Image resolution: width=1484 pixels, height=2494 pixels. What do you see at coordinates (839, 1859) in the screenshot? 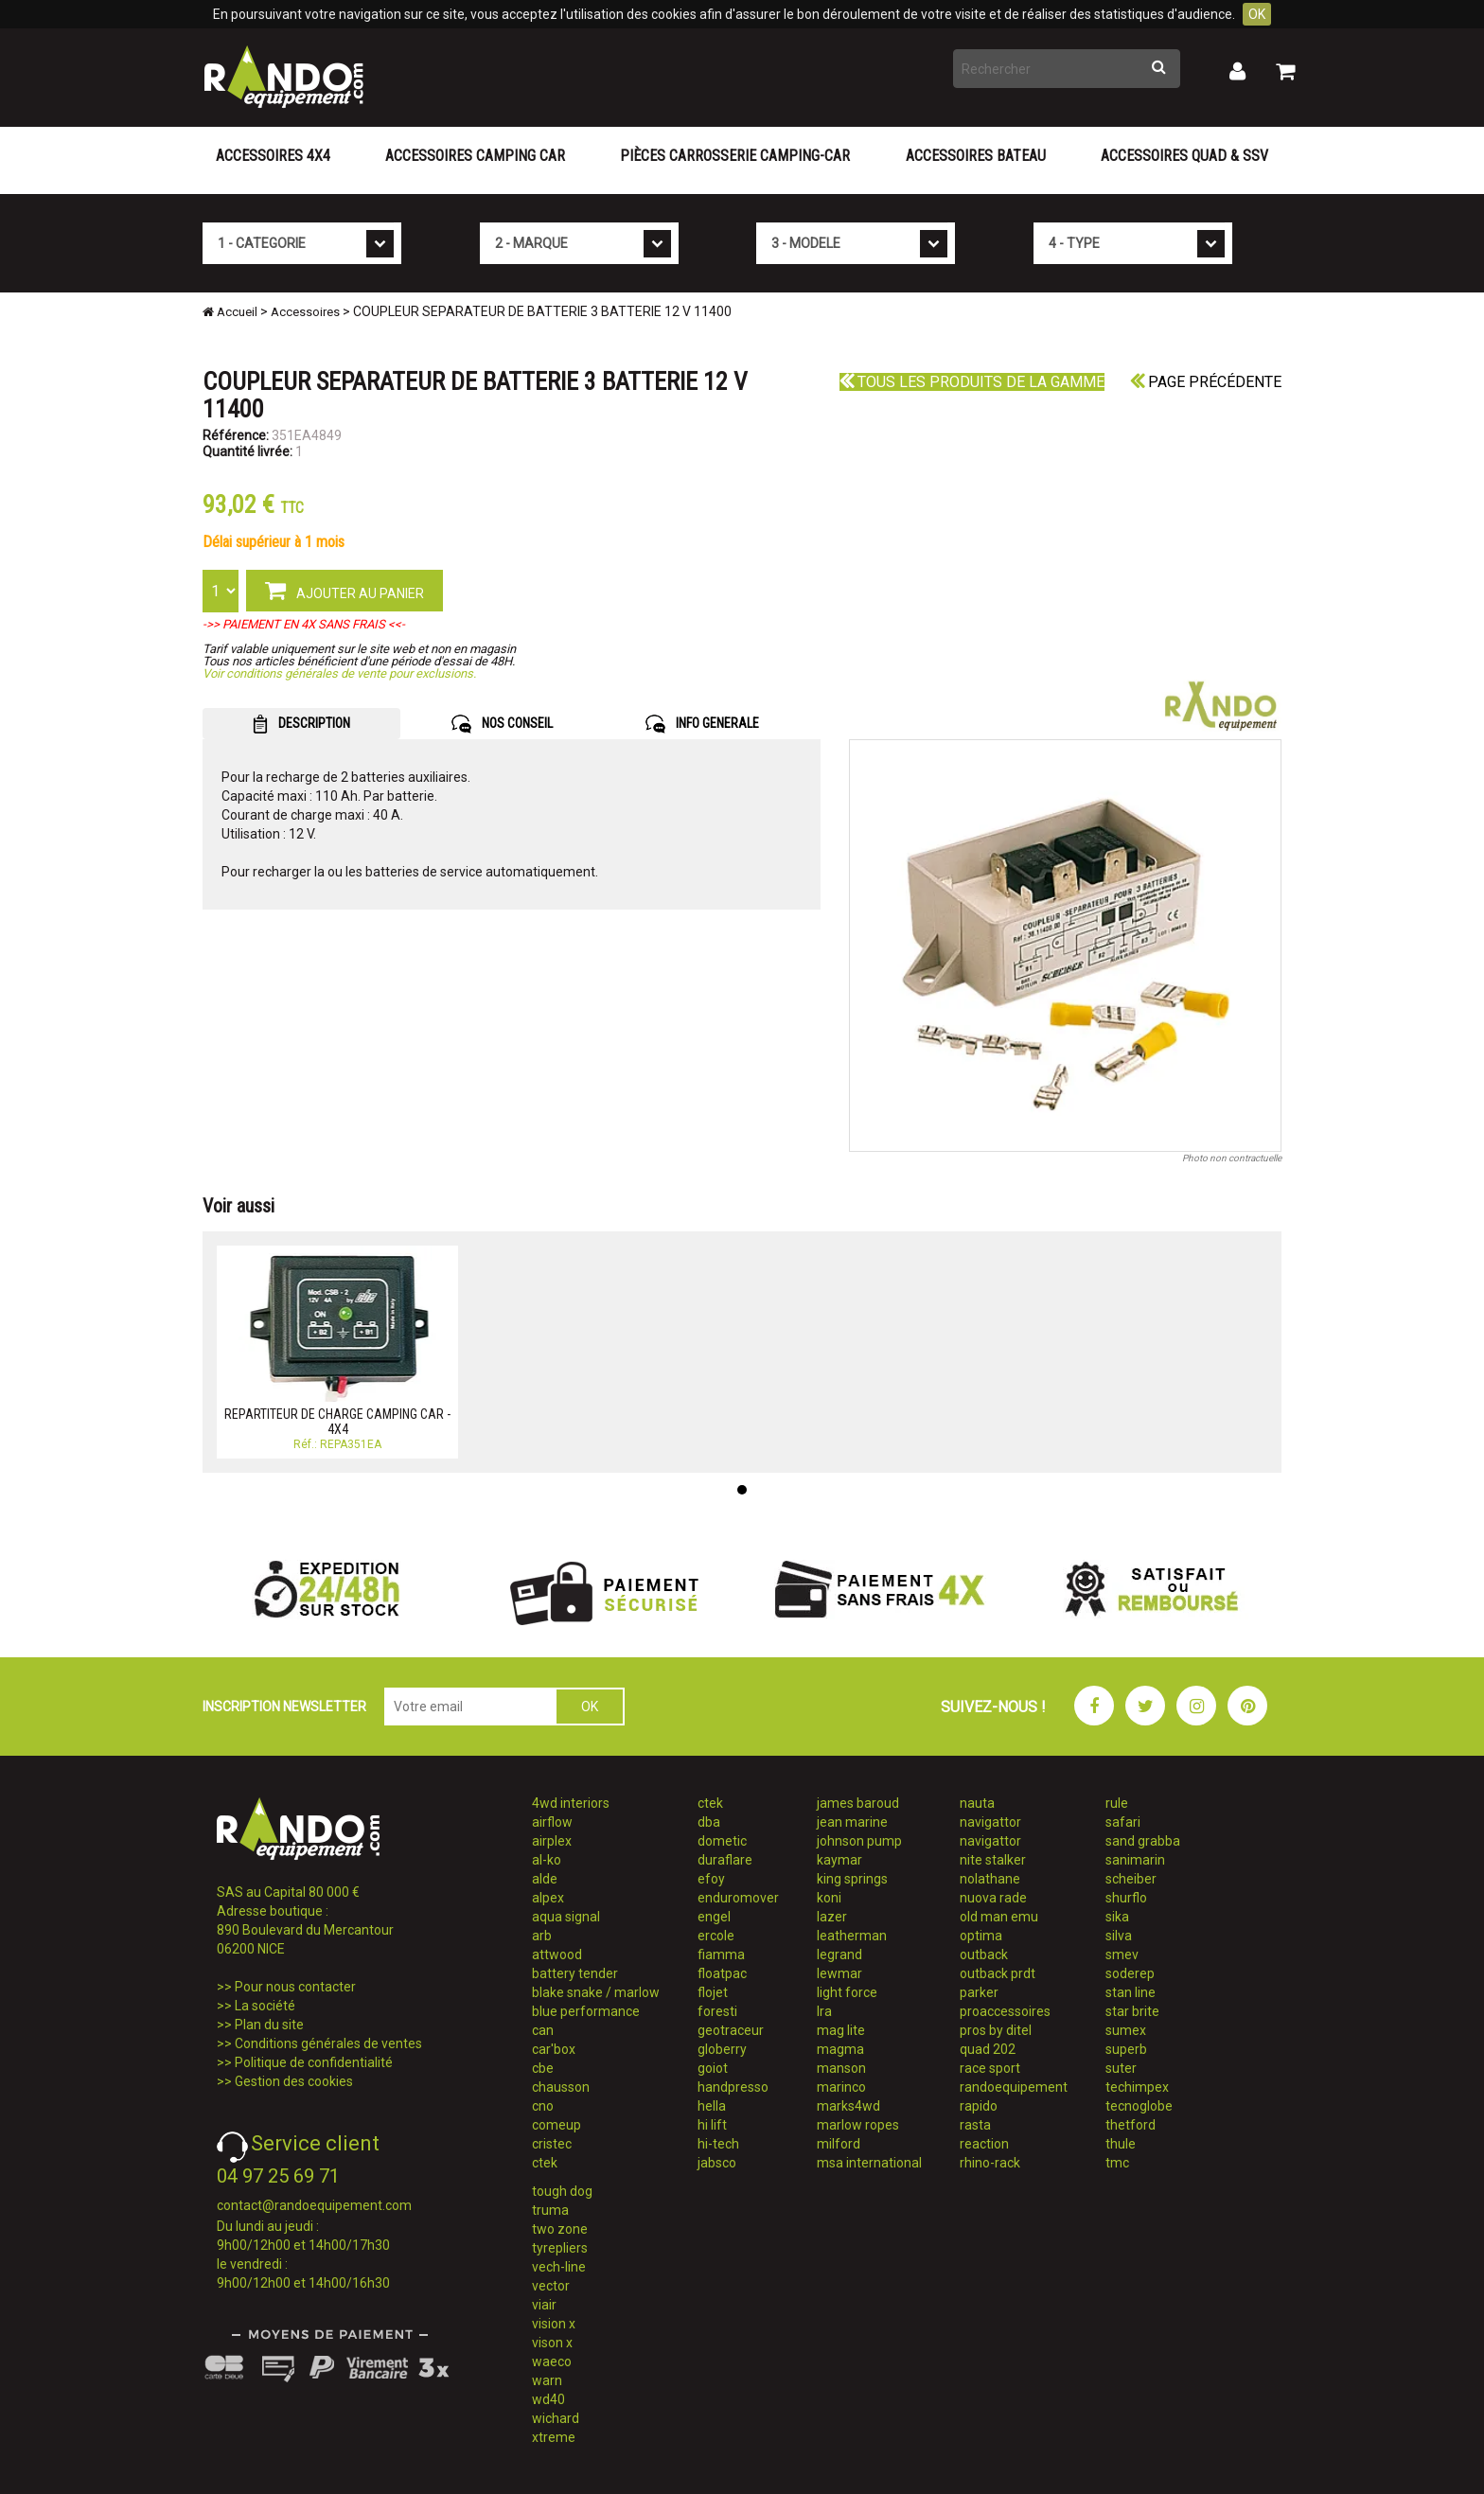
I see `kaymar` at bounding box center [839, 1859].